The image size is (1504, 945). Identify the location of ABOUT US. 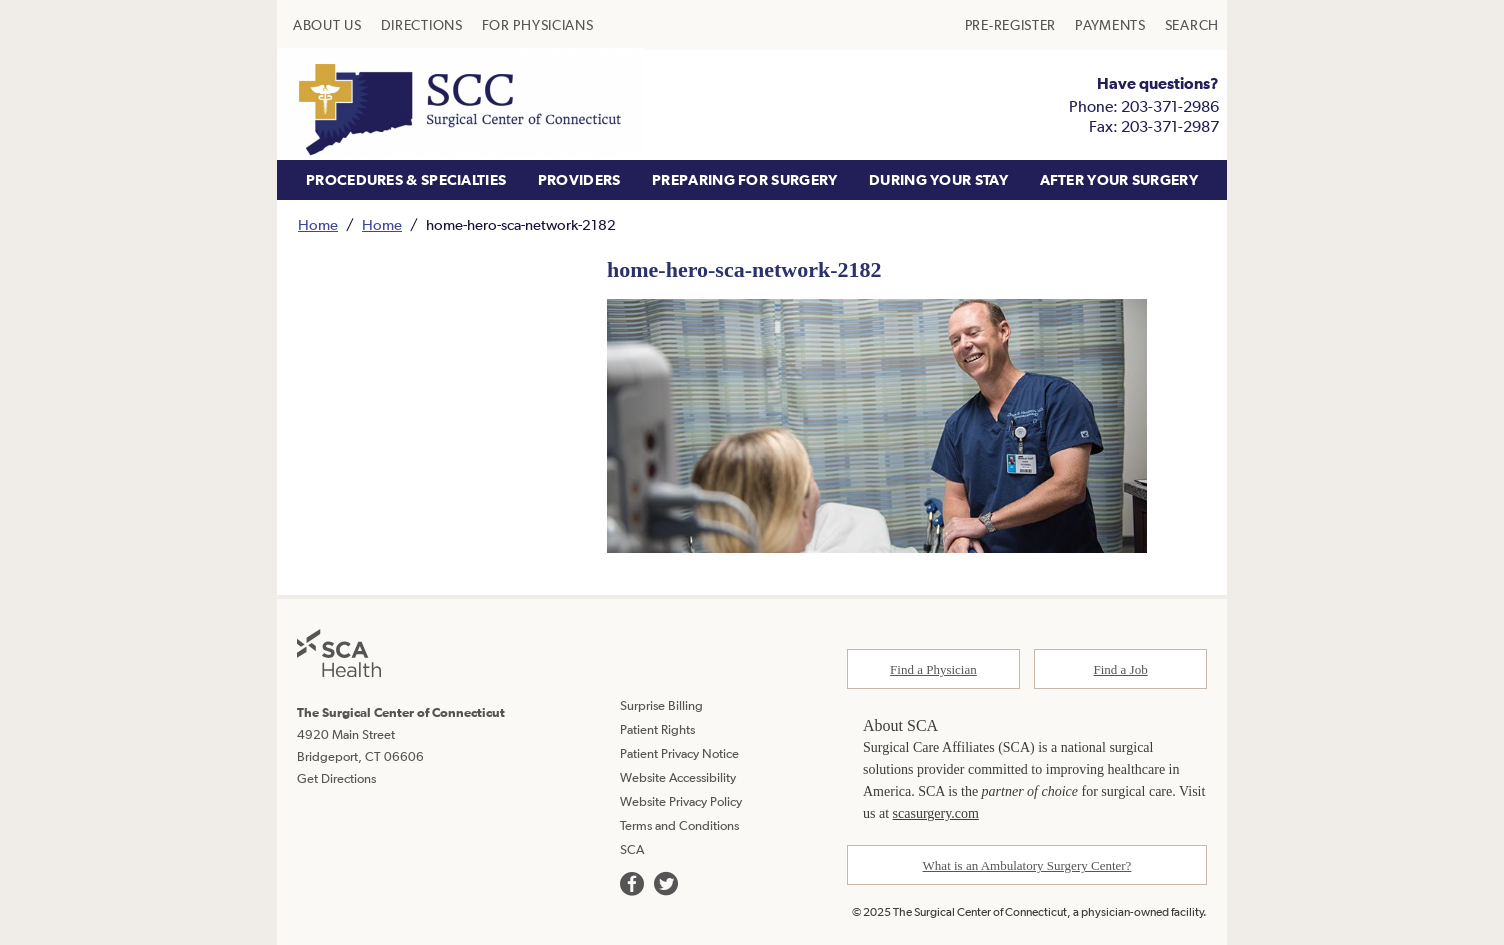
(327, 25).